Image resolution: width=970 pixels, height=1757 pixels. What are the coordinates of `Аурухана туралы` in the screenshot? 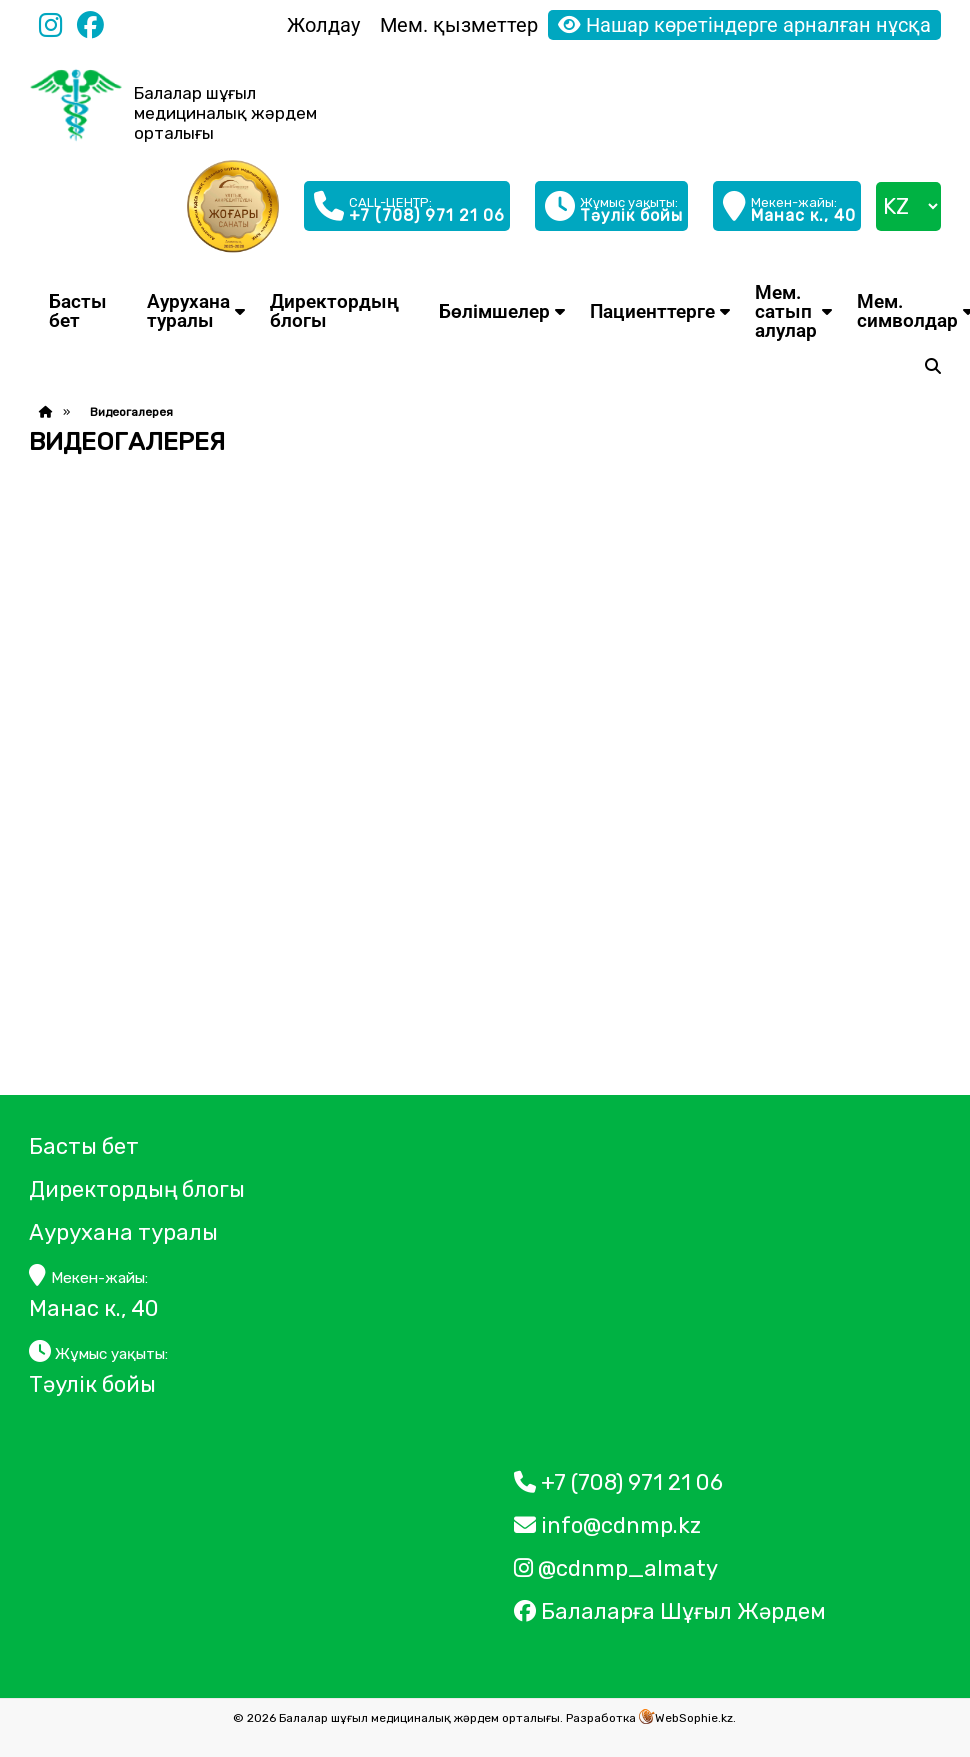 It's located at (188, 311).